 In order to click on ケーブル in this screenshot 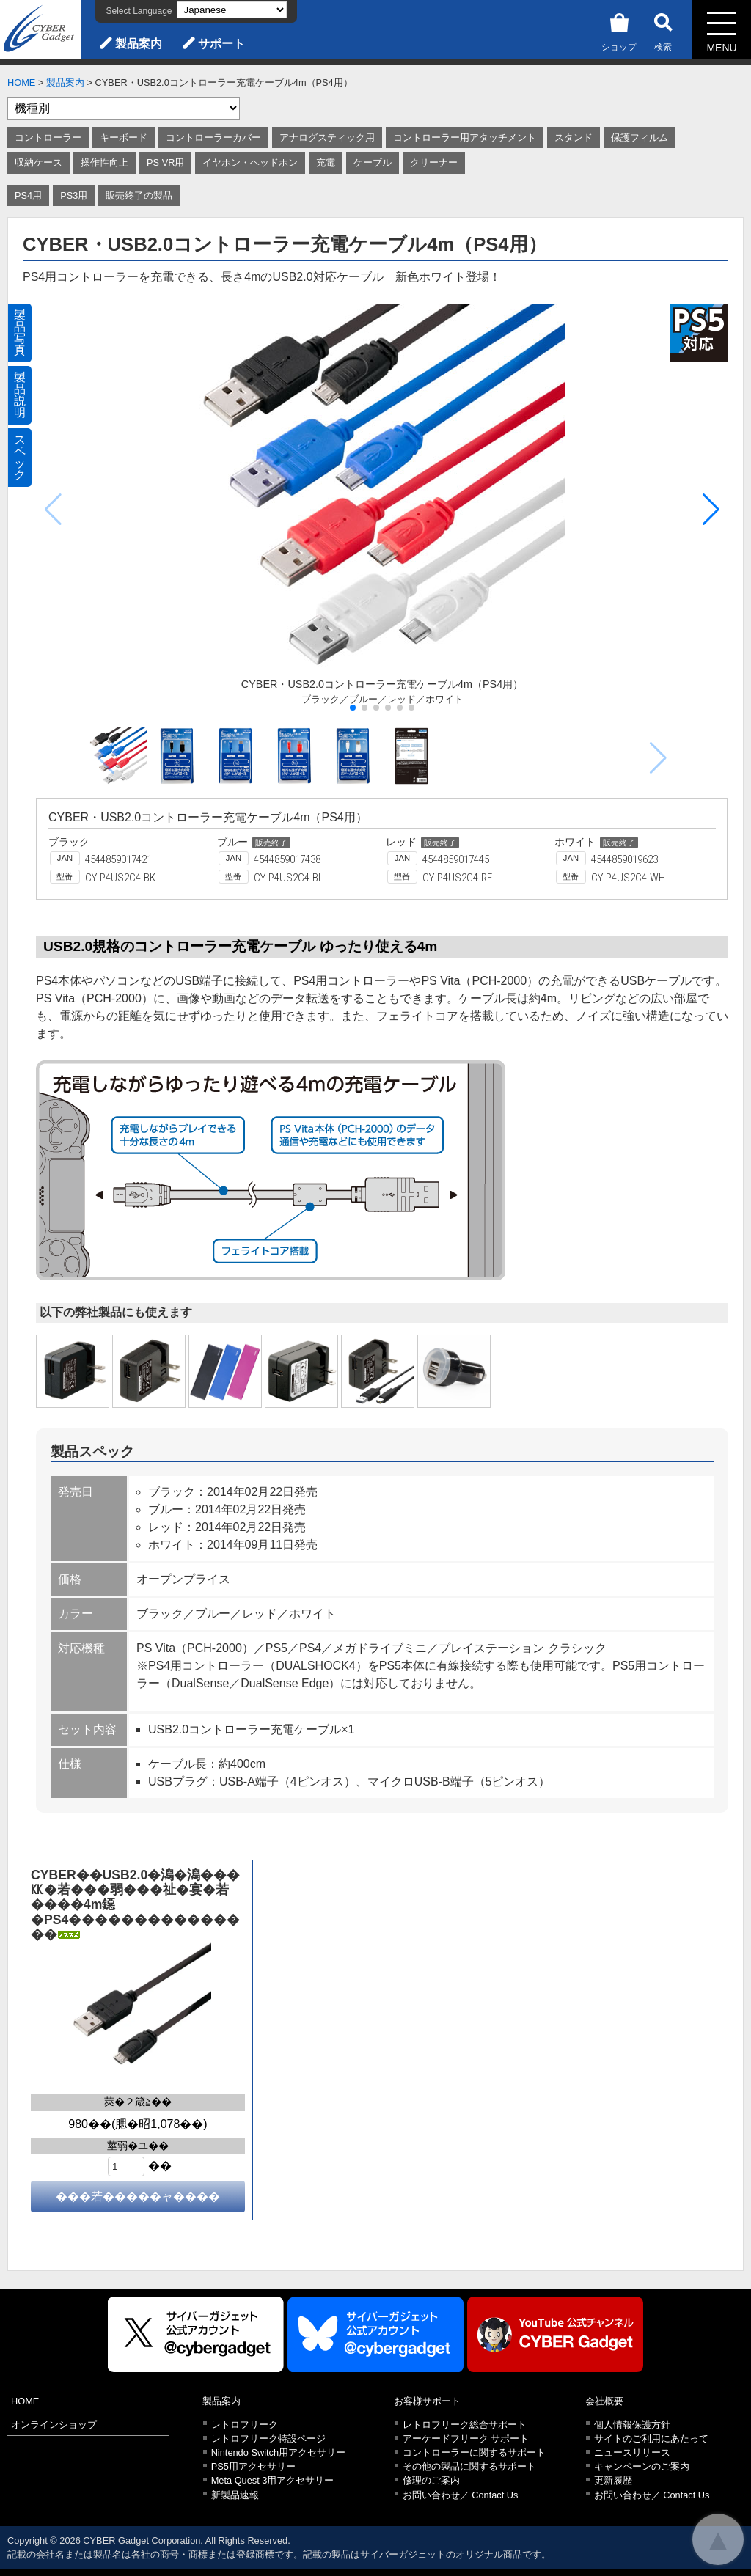, I will do `click(372, 162)`.